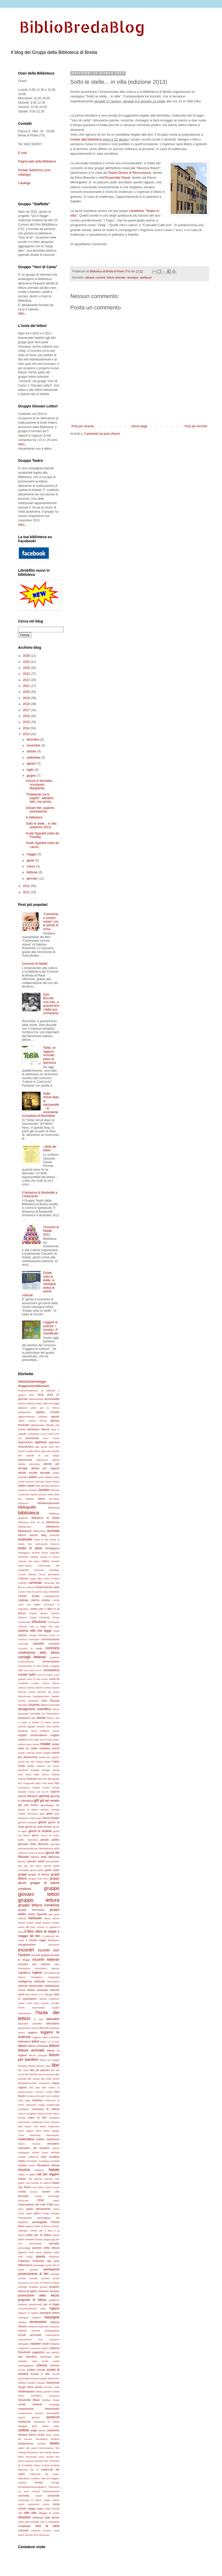 The height and width of the screenshot is (2576, 222). What do you see at coordinates (32, 1381) in the screenshot?
I see `#bredacittachelegge` at bounding box center [32, 1381].